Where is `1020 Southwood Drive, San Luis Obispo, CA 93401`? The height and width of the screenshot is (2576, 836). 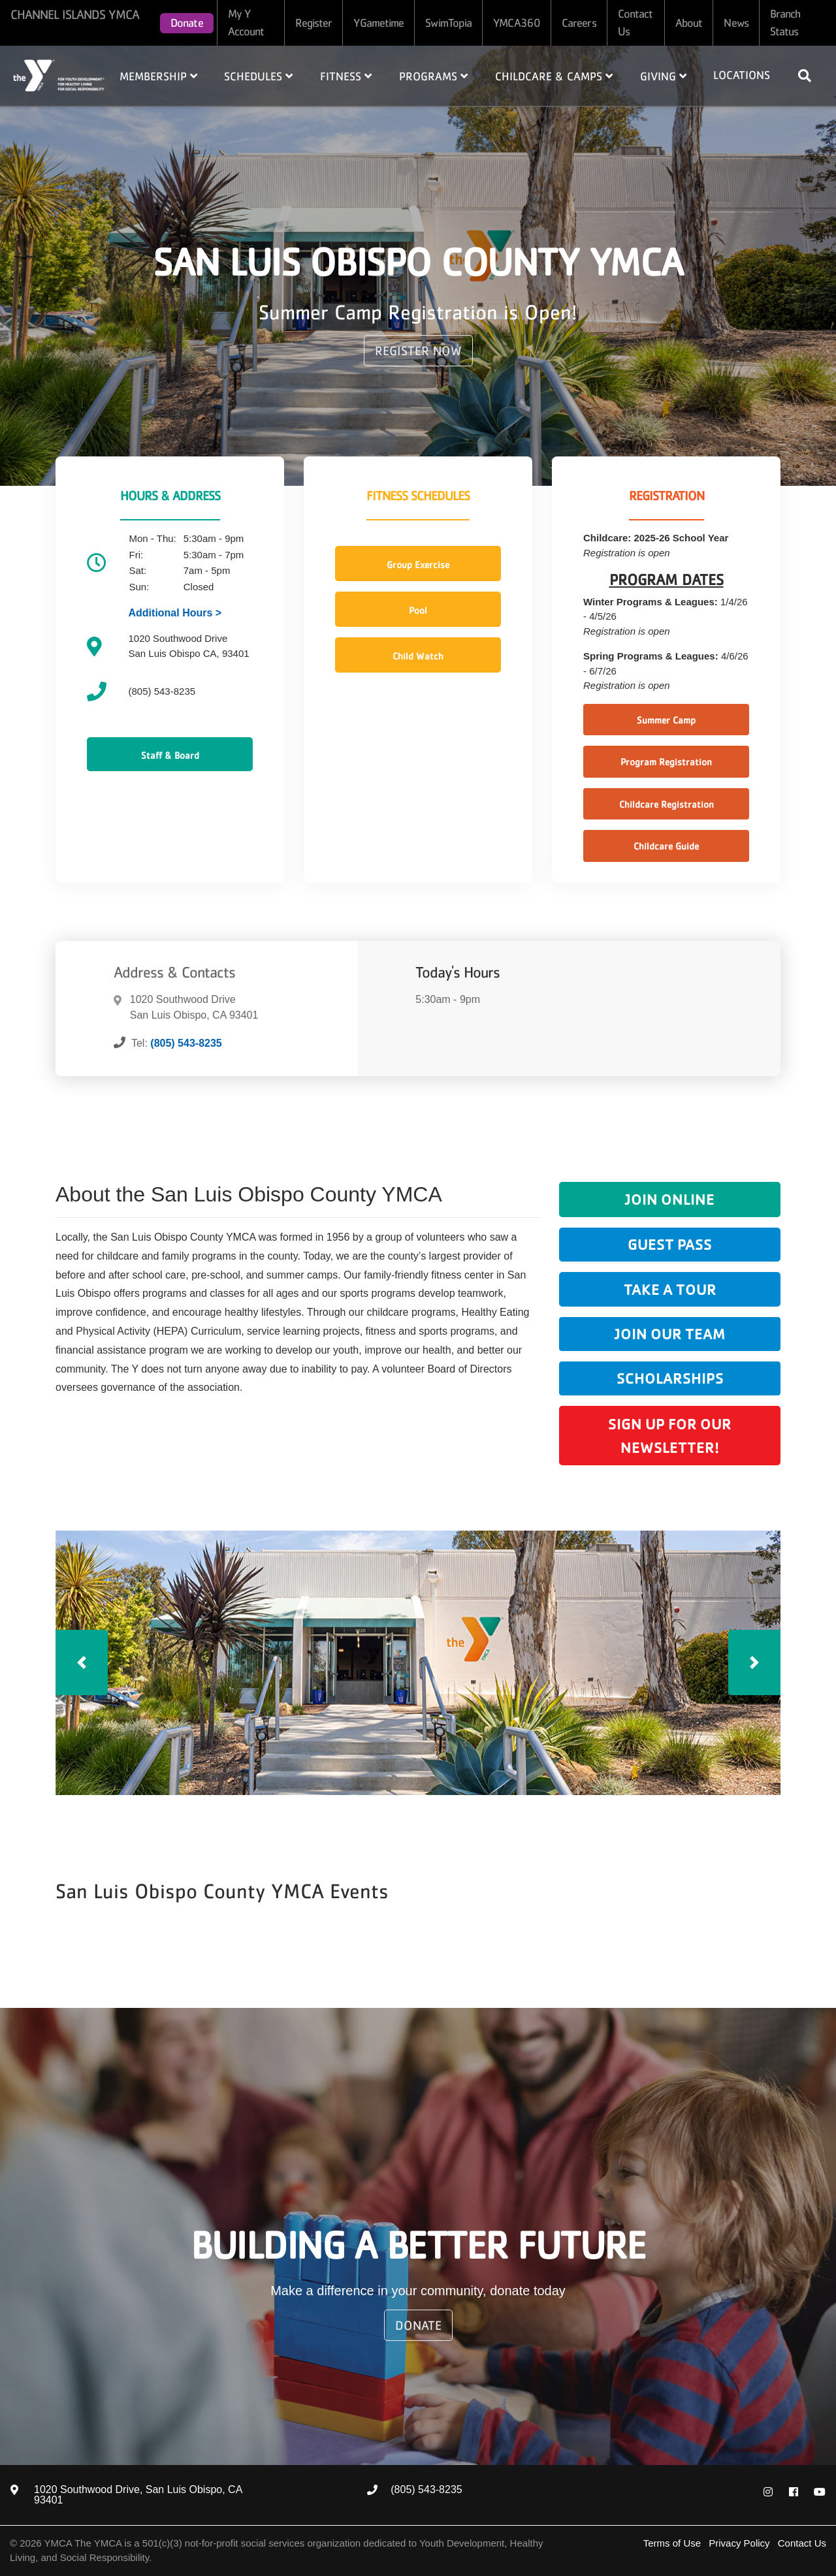
1020 Southwood Drive, San Luis Obispo, CA 93401 is located at coordinates (138, 2495).